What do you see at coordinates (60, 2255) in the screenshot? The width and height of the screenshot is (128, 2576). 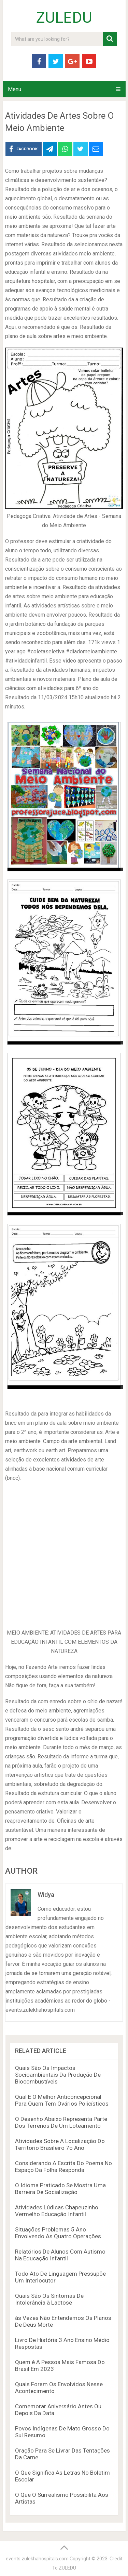 I see `Relatórios De Alunos Com Autismo Na Educação Infantil` at bounding box center [60, 2255].